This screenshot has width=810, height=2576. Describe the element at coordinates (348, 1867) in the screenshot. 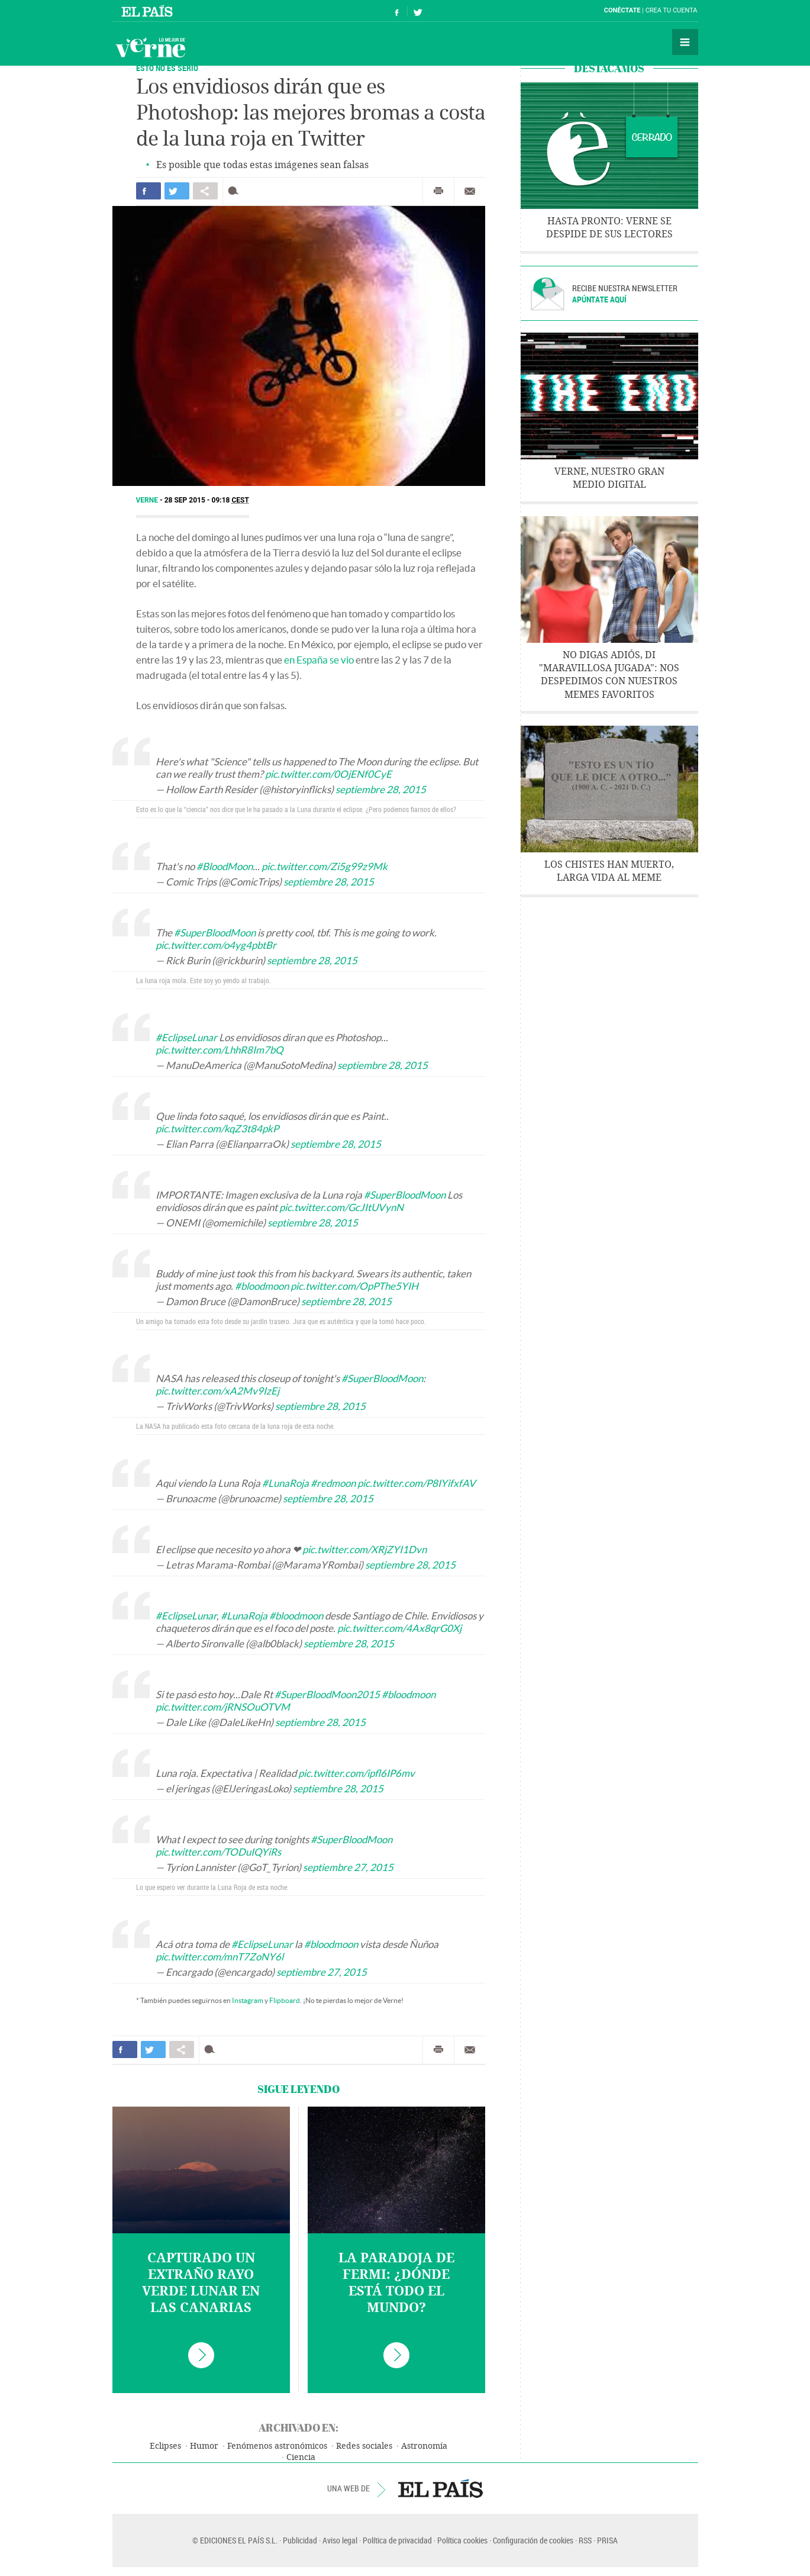

I see `septiembre 27, 2015` at that location.